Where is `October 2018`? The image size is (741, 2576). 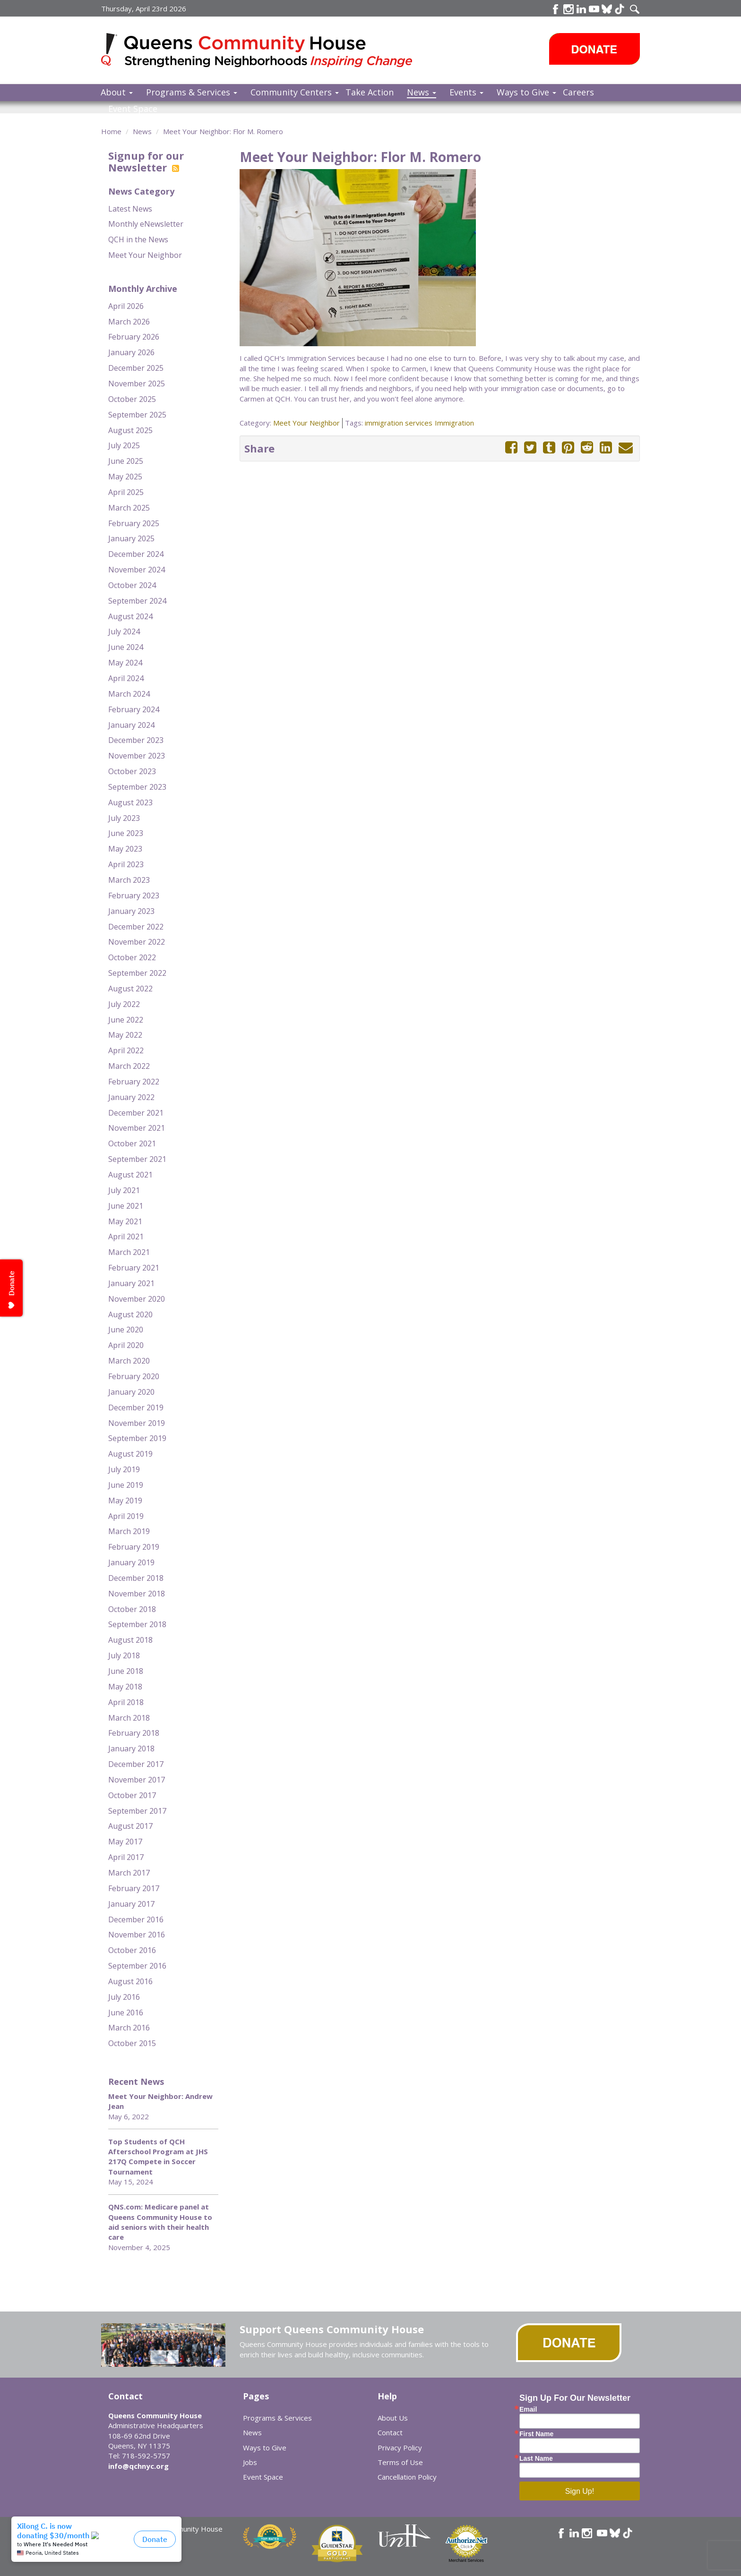
October 2018 is located at coordinates (132, 1609).